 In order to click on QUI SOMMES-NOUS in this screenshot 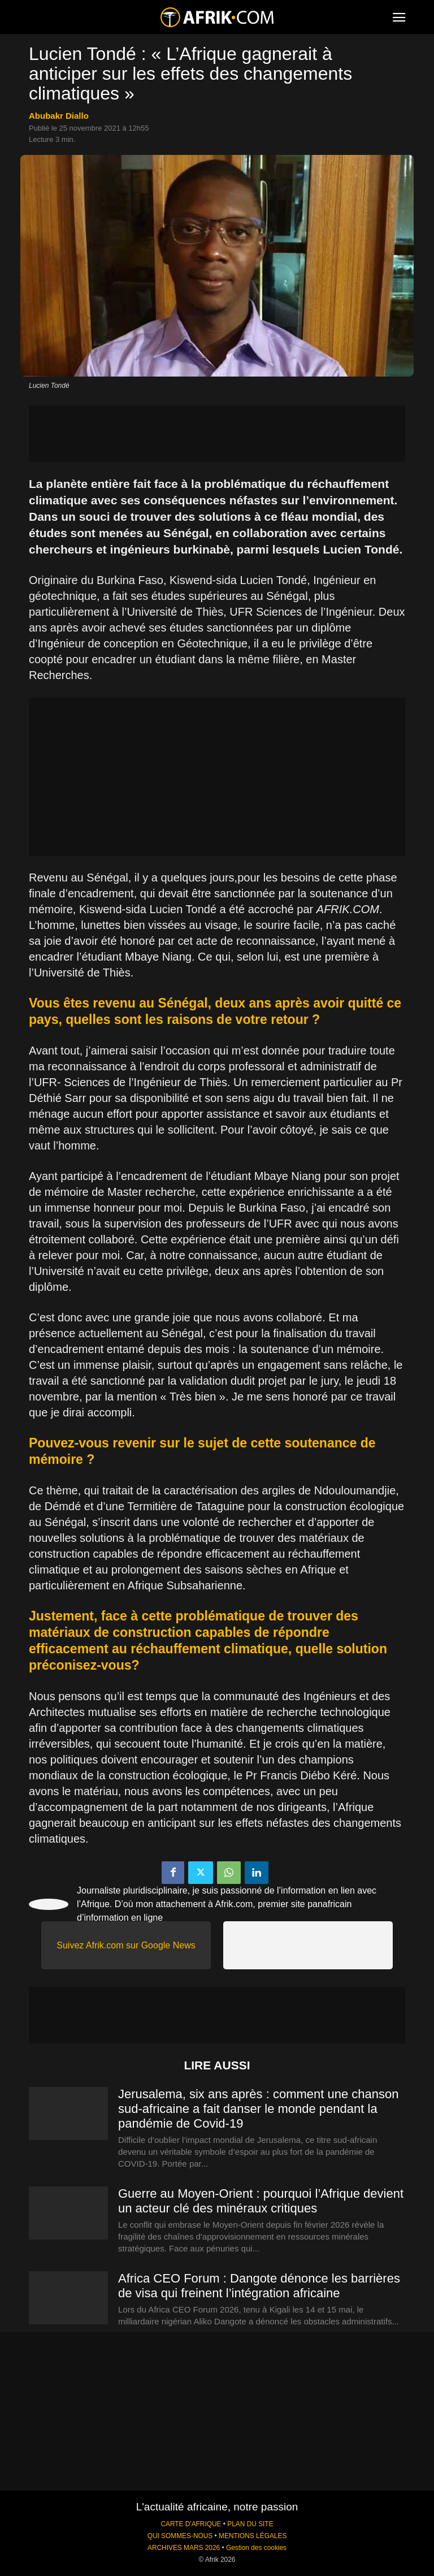, I will do `click(180, 2536)`.